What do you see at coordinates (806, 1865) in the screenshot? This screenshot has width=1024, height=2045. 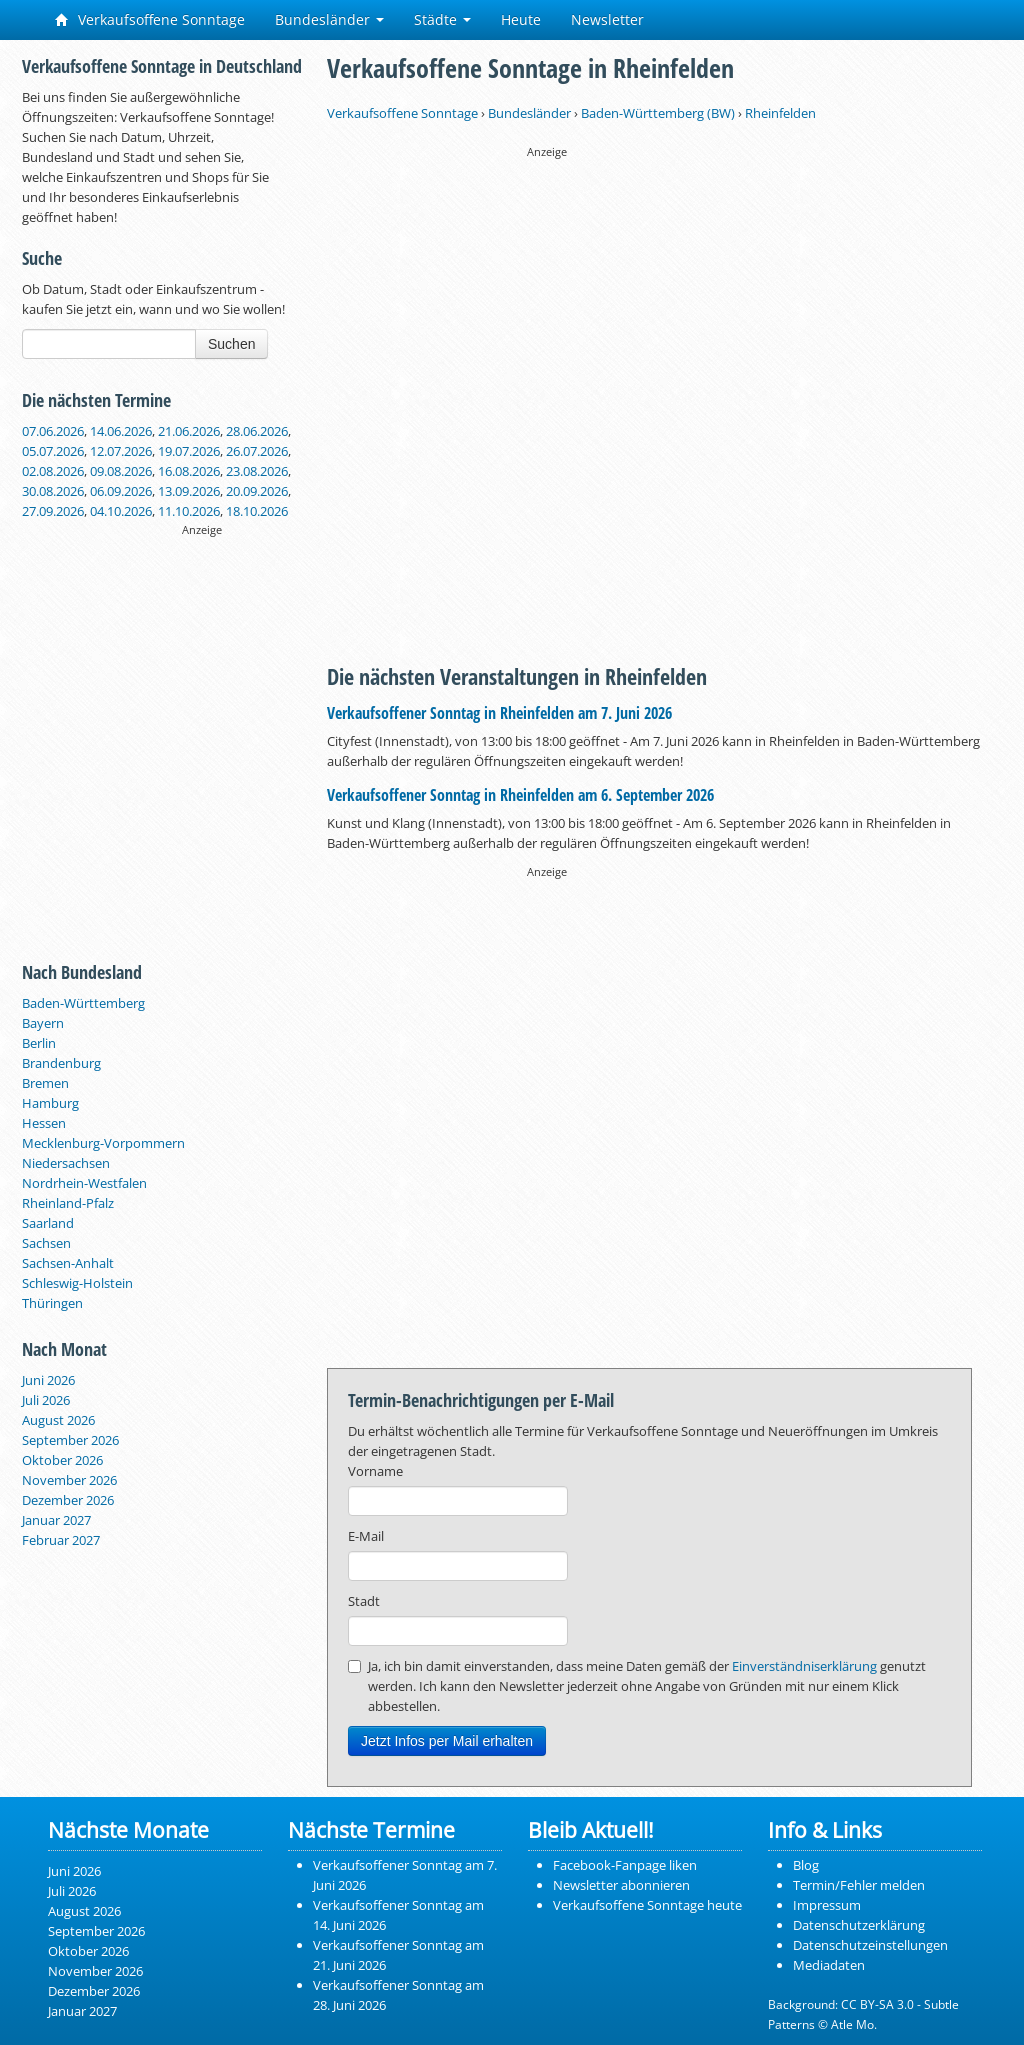 I see `Blog` at bounding box center [806, 1865].